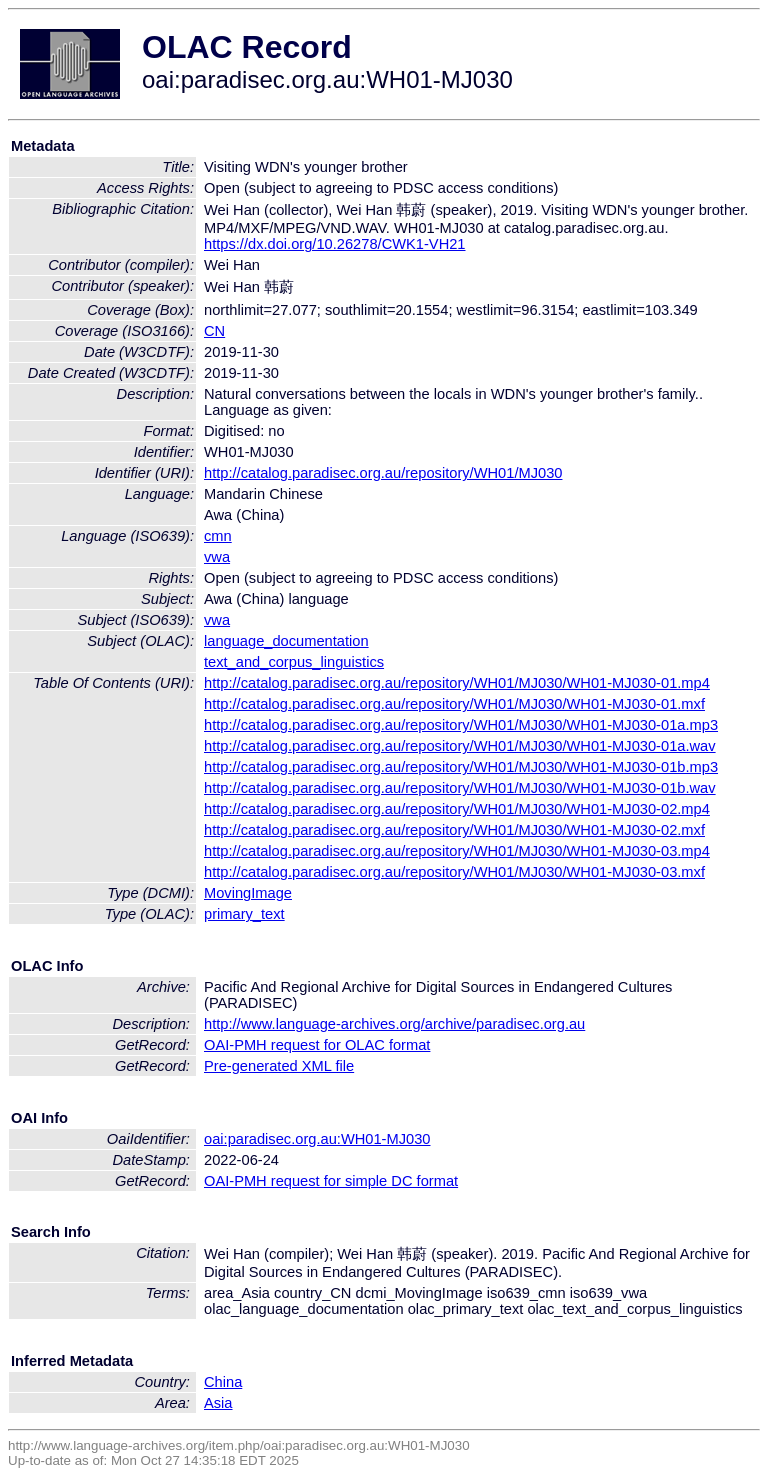 The height and width of the screenshot is (1476, 768). What do you see at coordinates (457, 683) in the screenshot?
I see `http://catalog.paradisec.org.au/repository/WH01/MJ030/WH01-MJ030-01.mp4` at bounding box center [457, 683].